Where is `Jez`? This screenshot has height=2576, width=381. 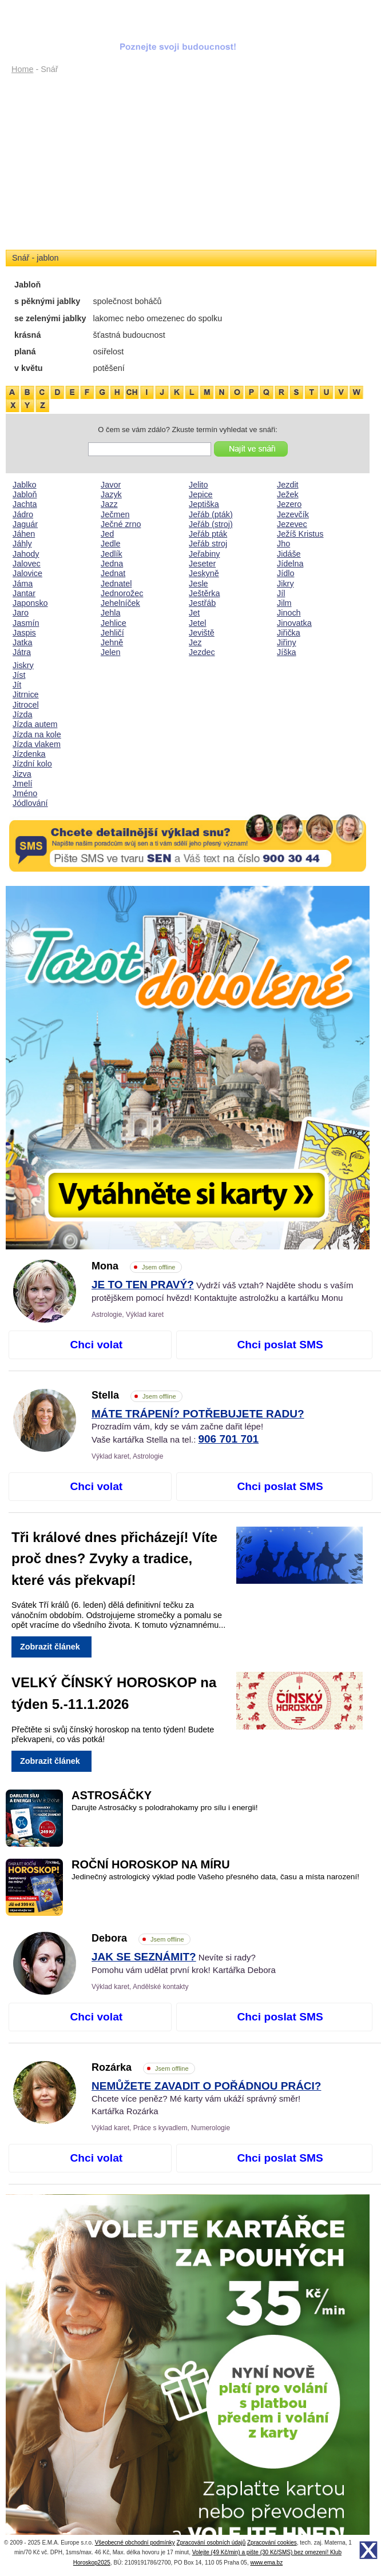
Jez is located at coordinates (195, 642).